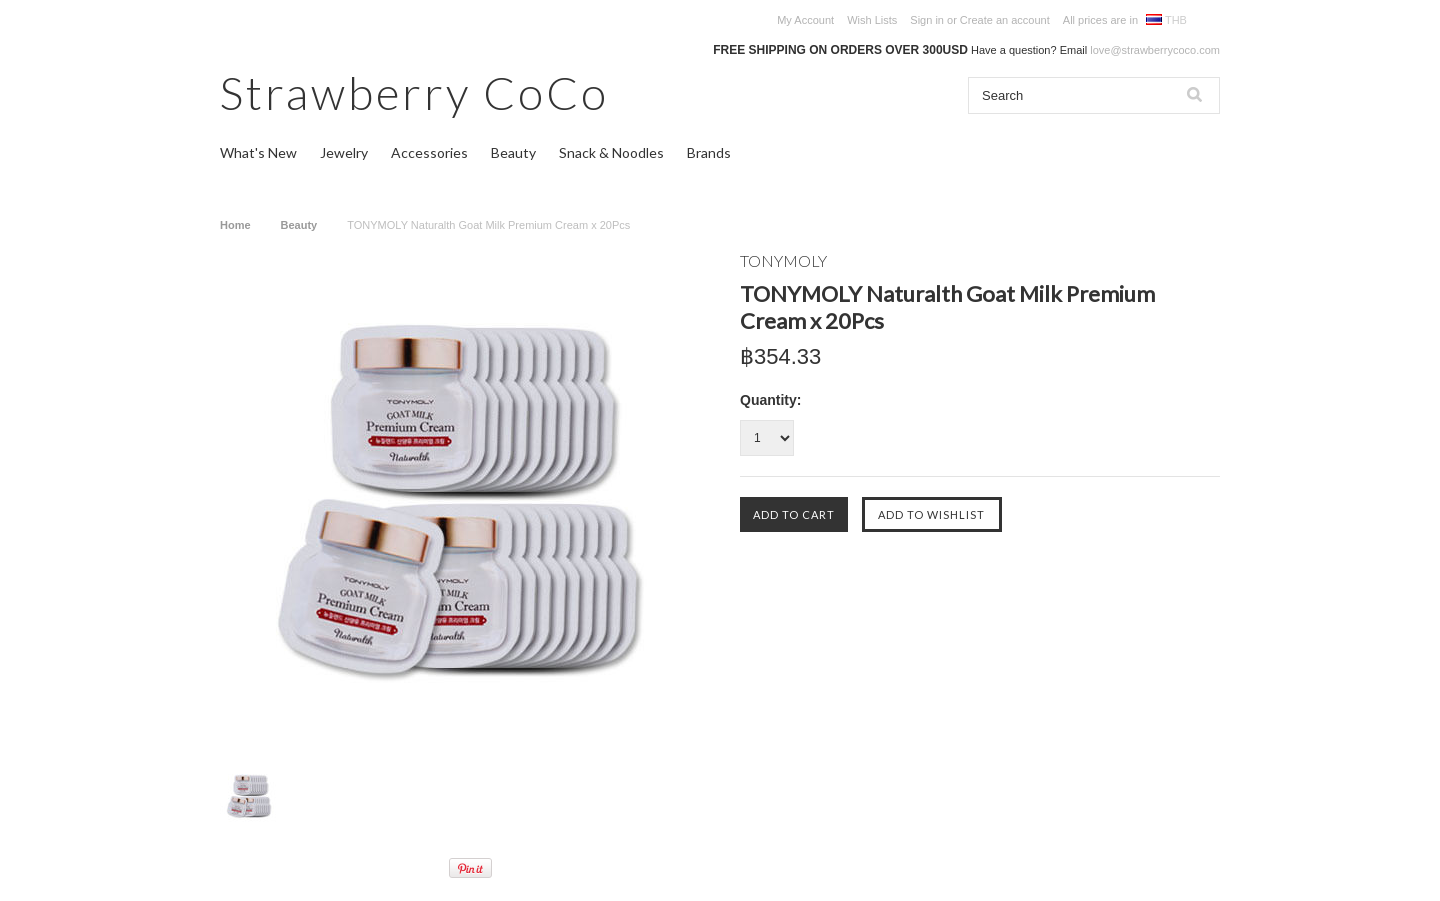 The image size is (1440, 901). What do you see at coordinates (258, 152) in the screenshot?
I see `What's New` at bounding box center [258, 152].